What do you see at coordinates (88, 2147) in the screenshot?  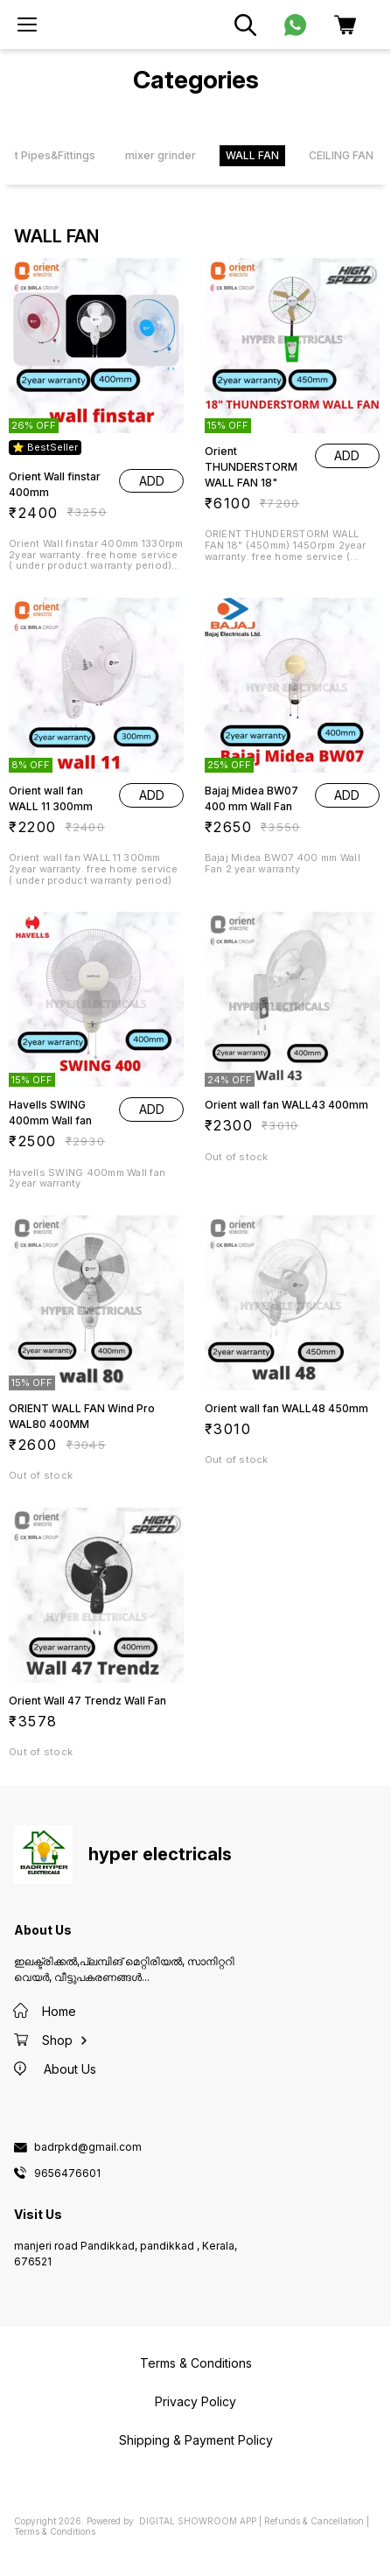 I see `badrpkd@gmail.com` at bounding box center [88, 2147].